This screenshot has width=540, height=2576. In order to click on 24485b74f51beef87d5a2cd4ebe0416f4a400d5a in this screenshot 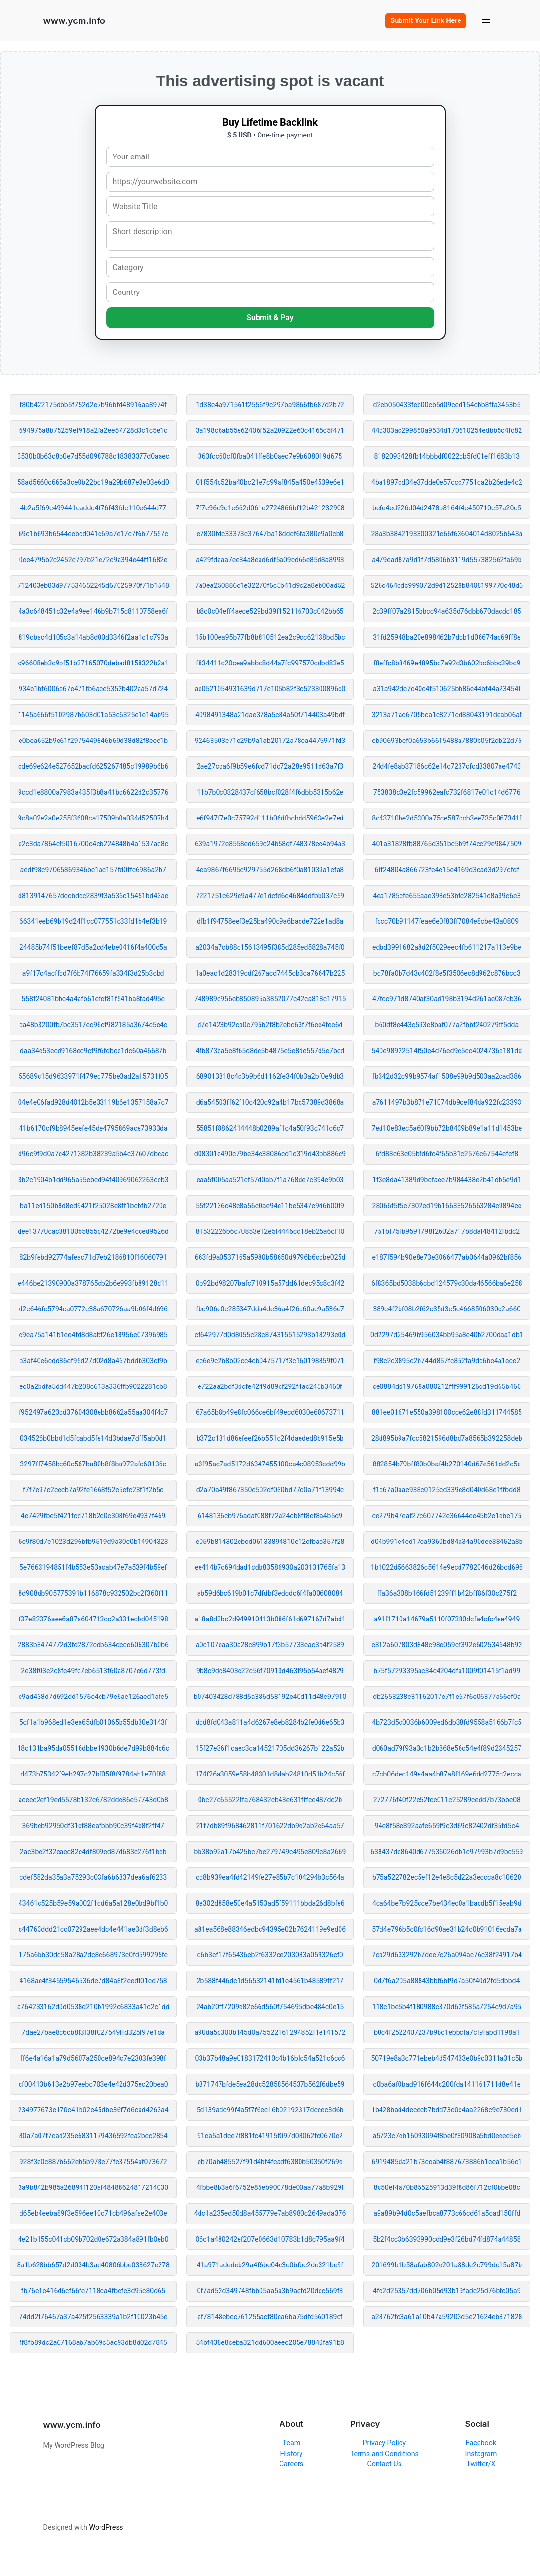, I will do `click(93, 947)`.